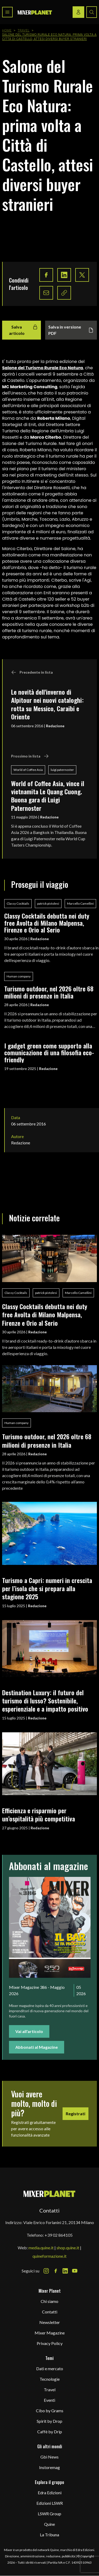 Image resolution: width=99 pixels, height=2576 pixels. Describe the element at coordinates (46, 2270) in the screenshot. I see `[Instagram Icon]` at that location.